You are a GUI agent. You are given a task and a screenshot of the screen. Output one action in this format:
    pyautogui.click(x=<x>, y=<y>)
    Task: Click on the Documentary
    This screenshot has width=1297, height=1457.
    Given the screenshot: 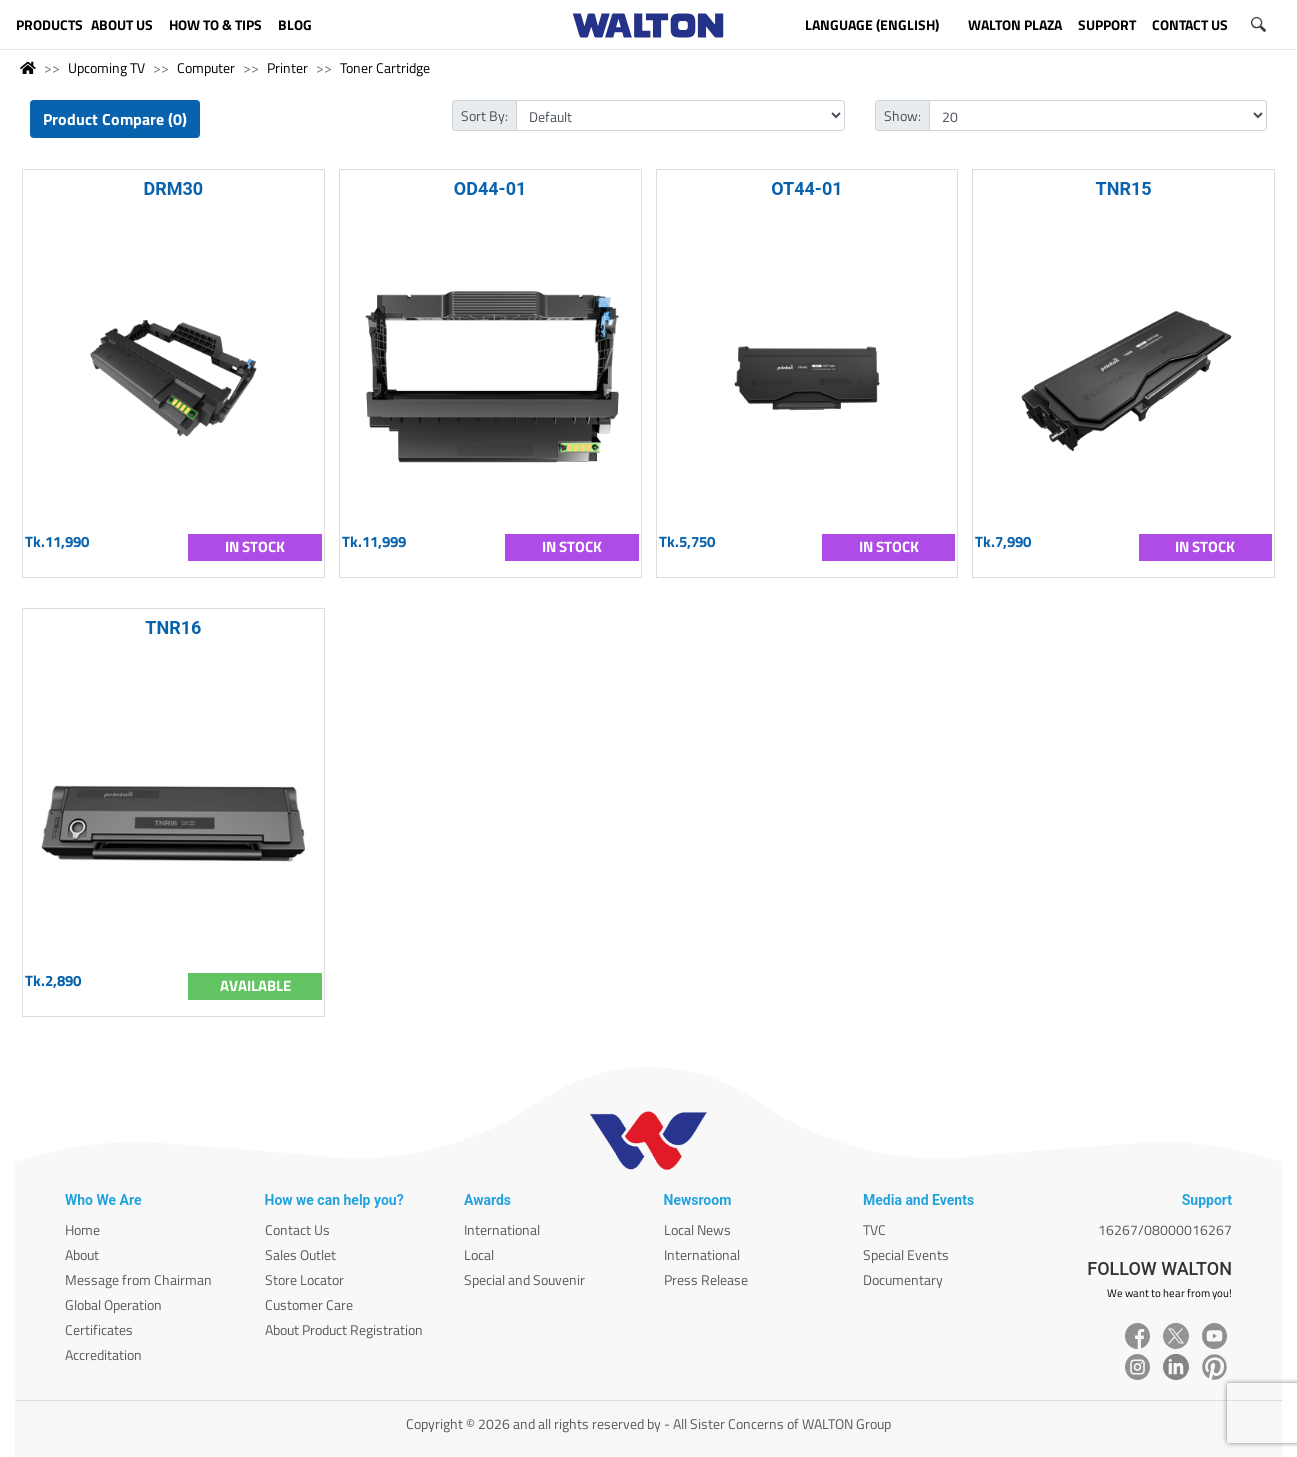 What is the action you would take?
    pyautogui.click(x=903, y=1279)
    